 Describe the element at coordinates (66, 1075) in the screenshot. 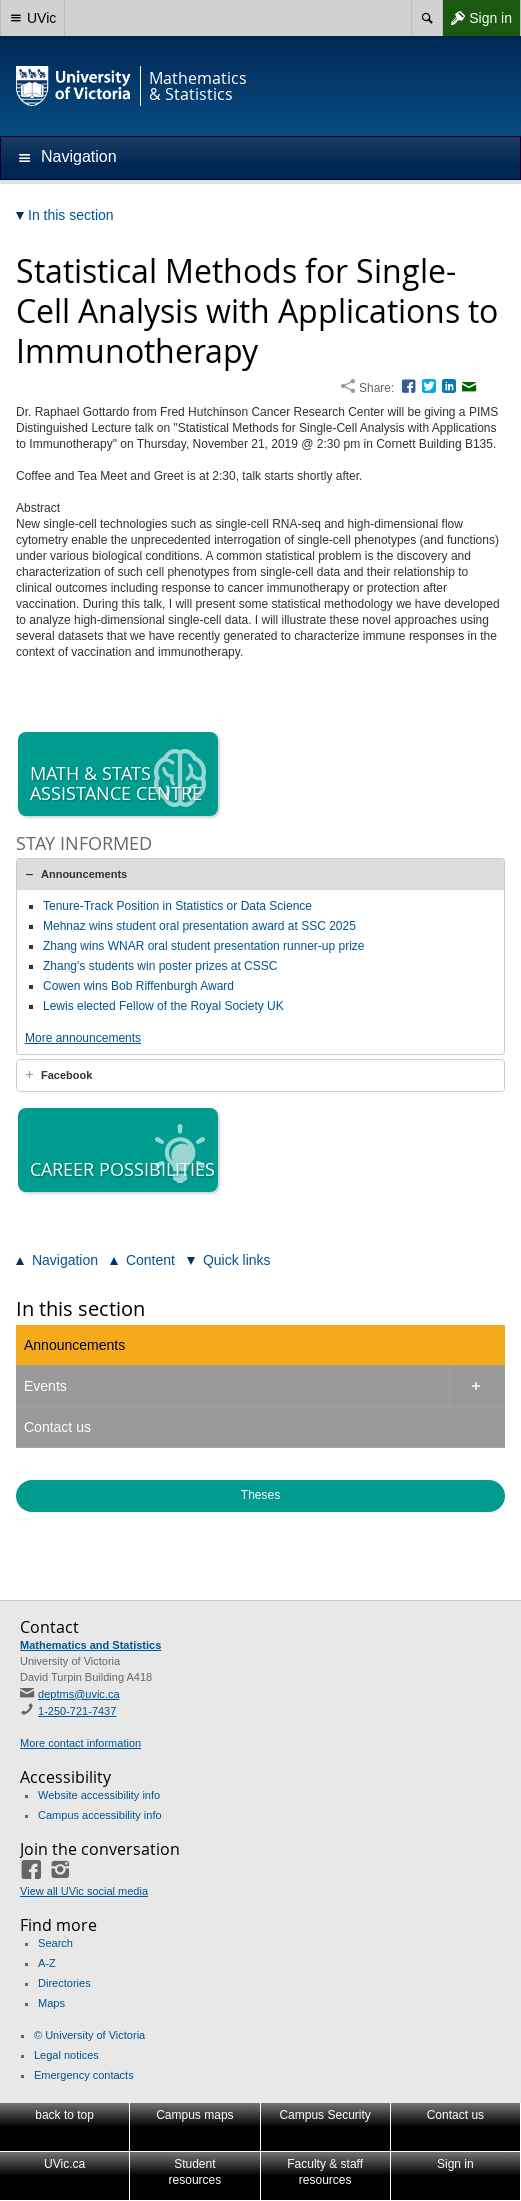

I see `Facebook` at that location.